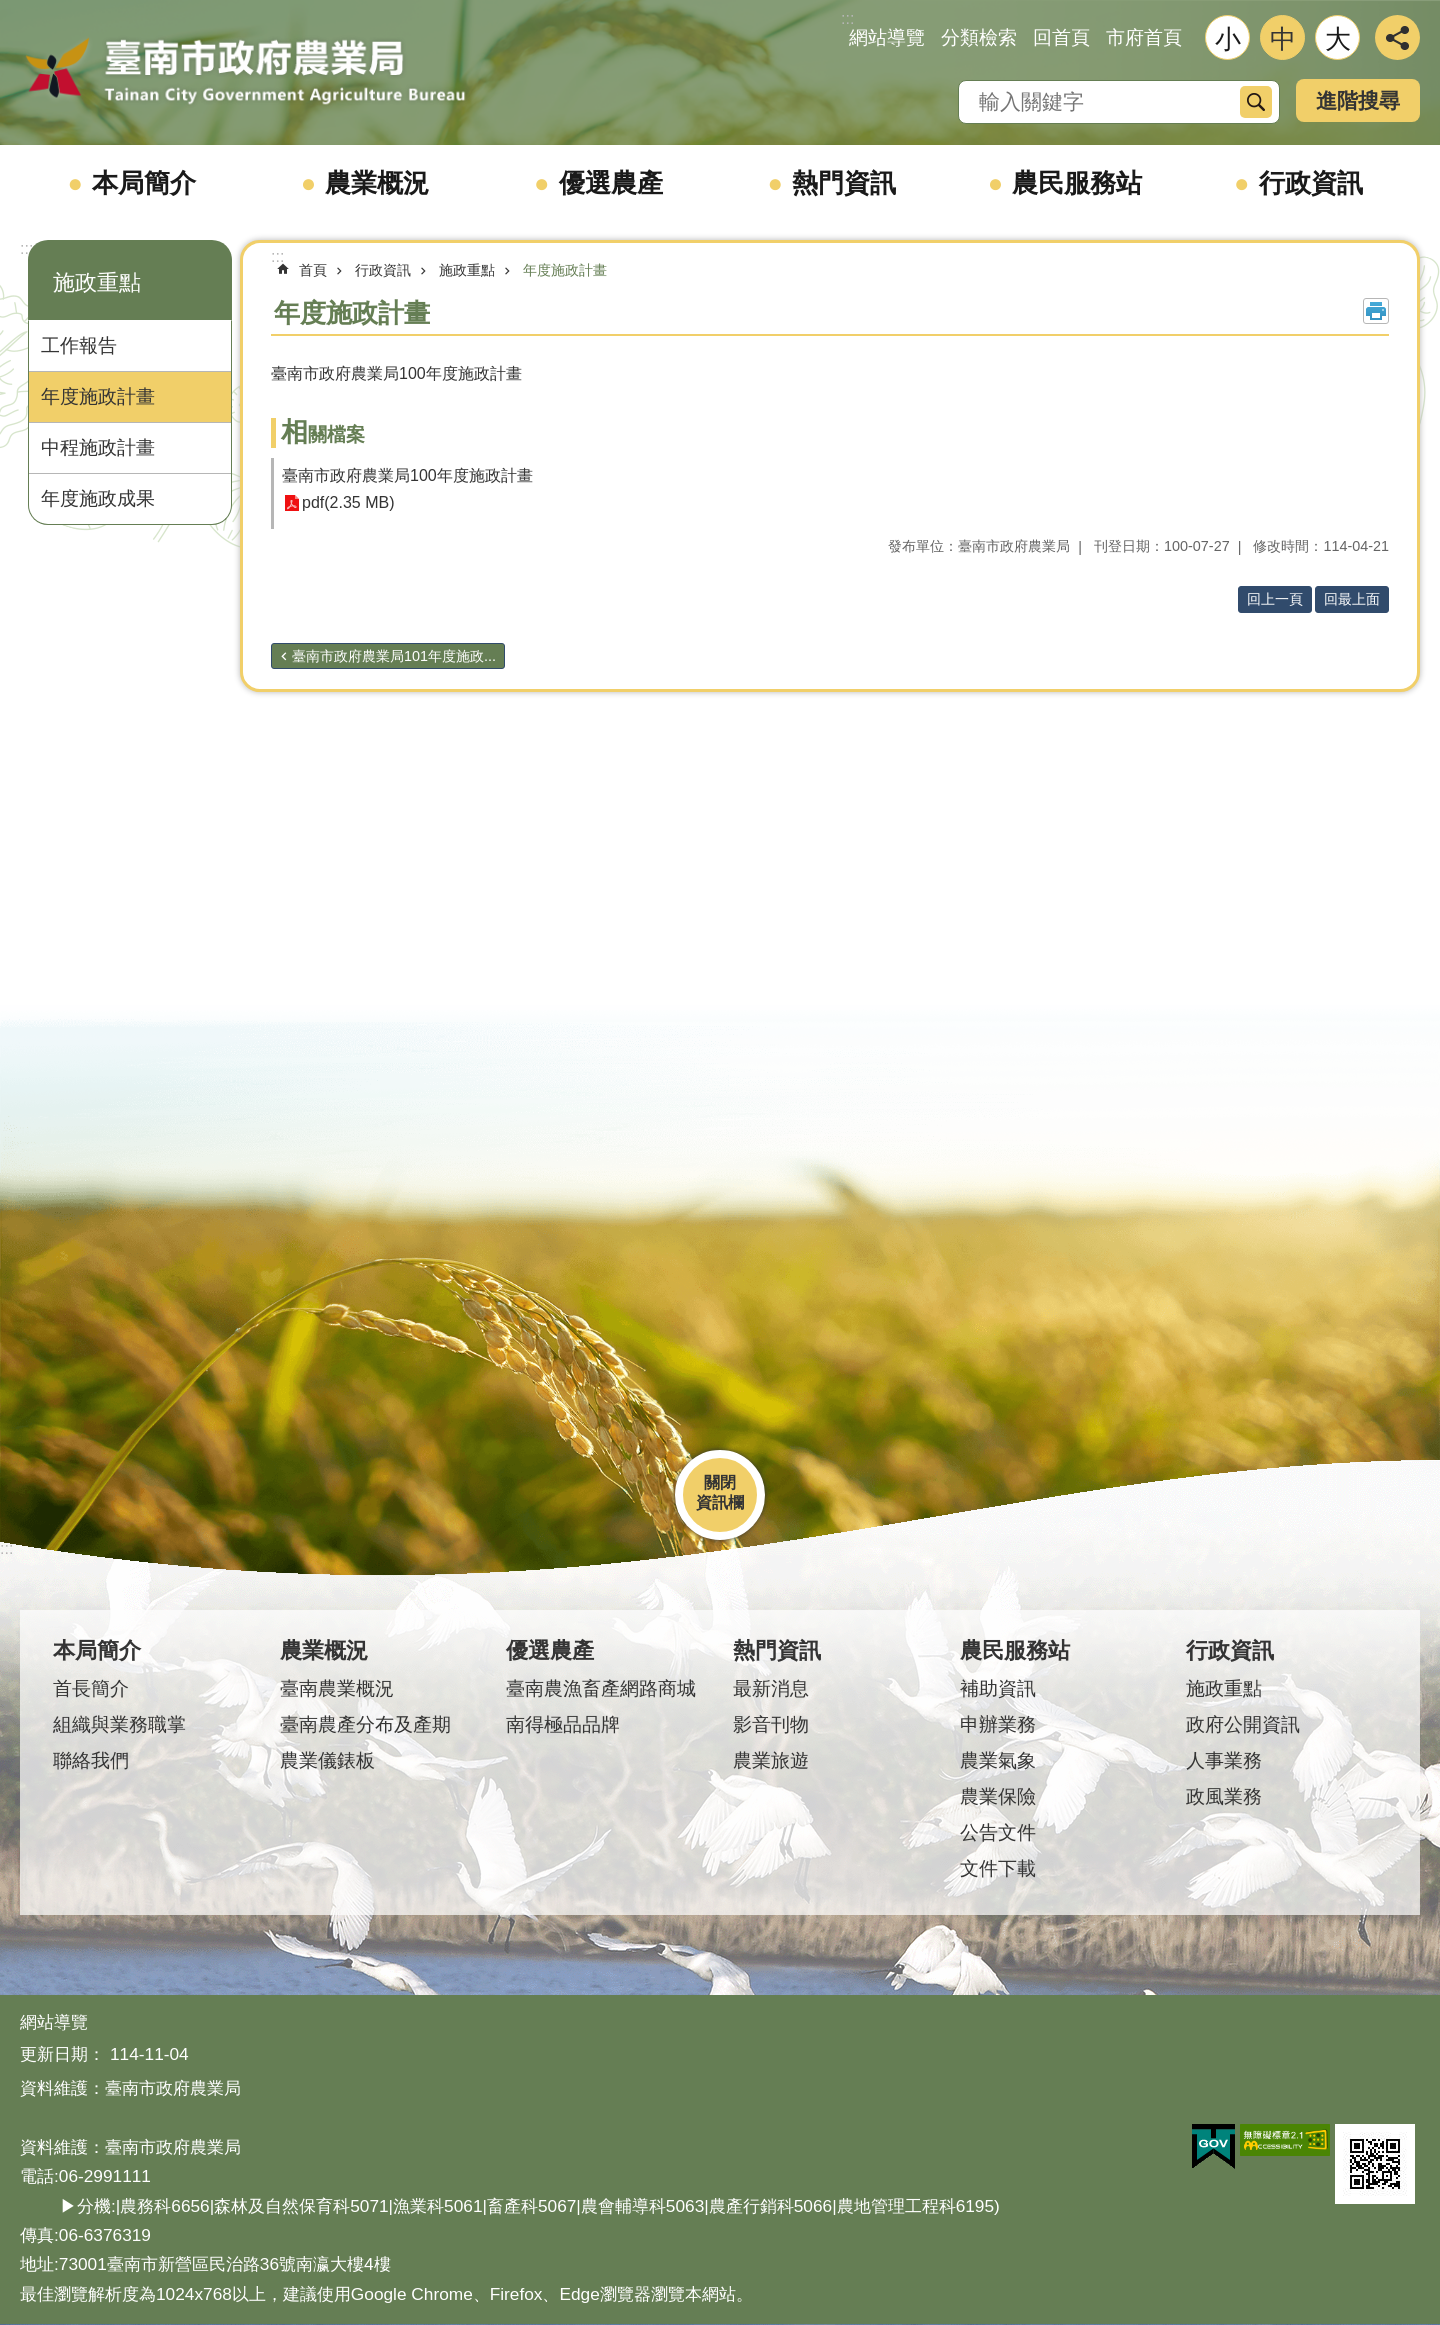 Image resolution: width=1440 pixels, height=2325 pixels. Describe the element at coordinates (771, 1760) in the screenshot. I see `農業旅遊` at that location.